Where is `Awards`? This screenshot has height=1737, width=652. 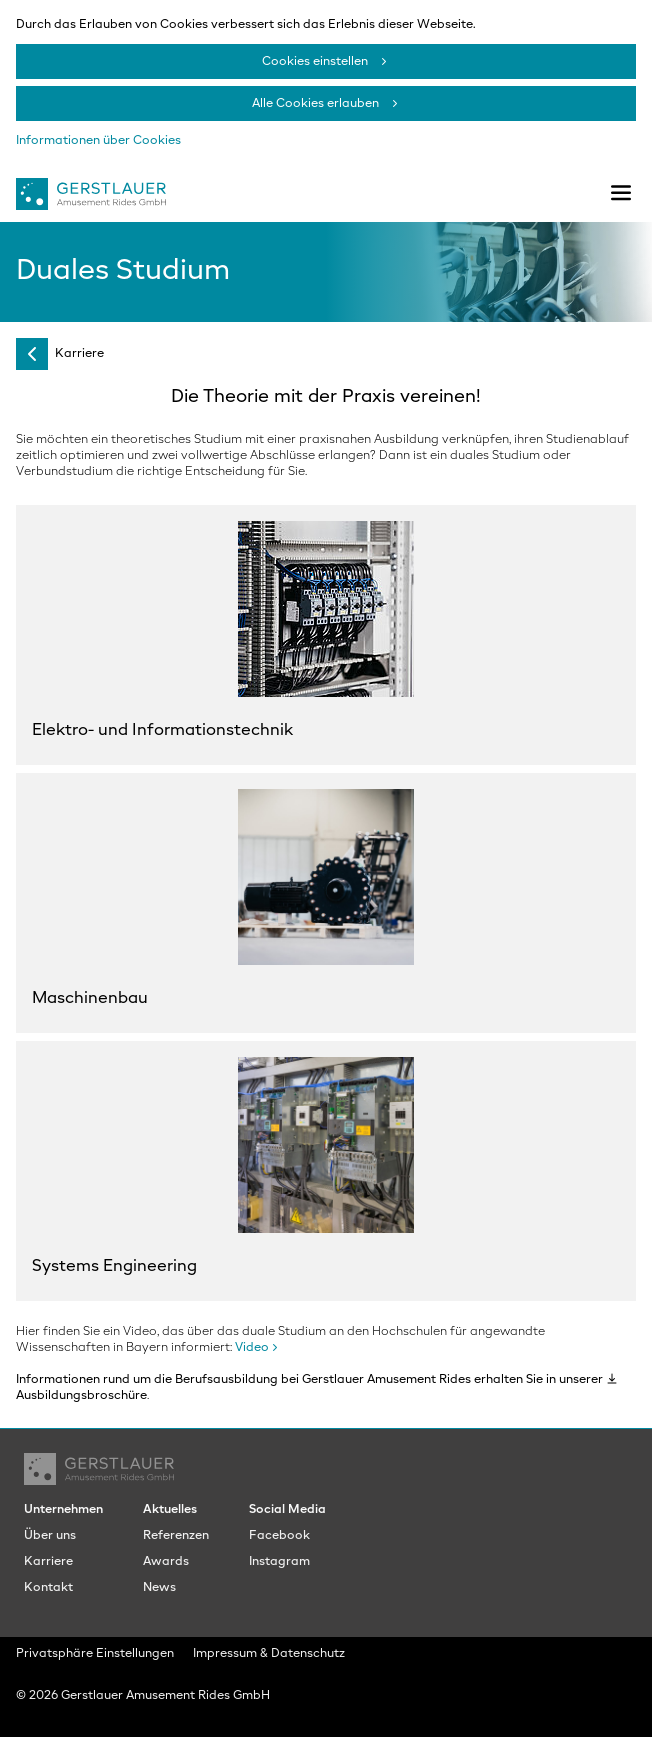 Awards is located at coordinates (166, 1562).